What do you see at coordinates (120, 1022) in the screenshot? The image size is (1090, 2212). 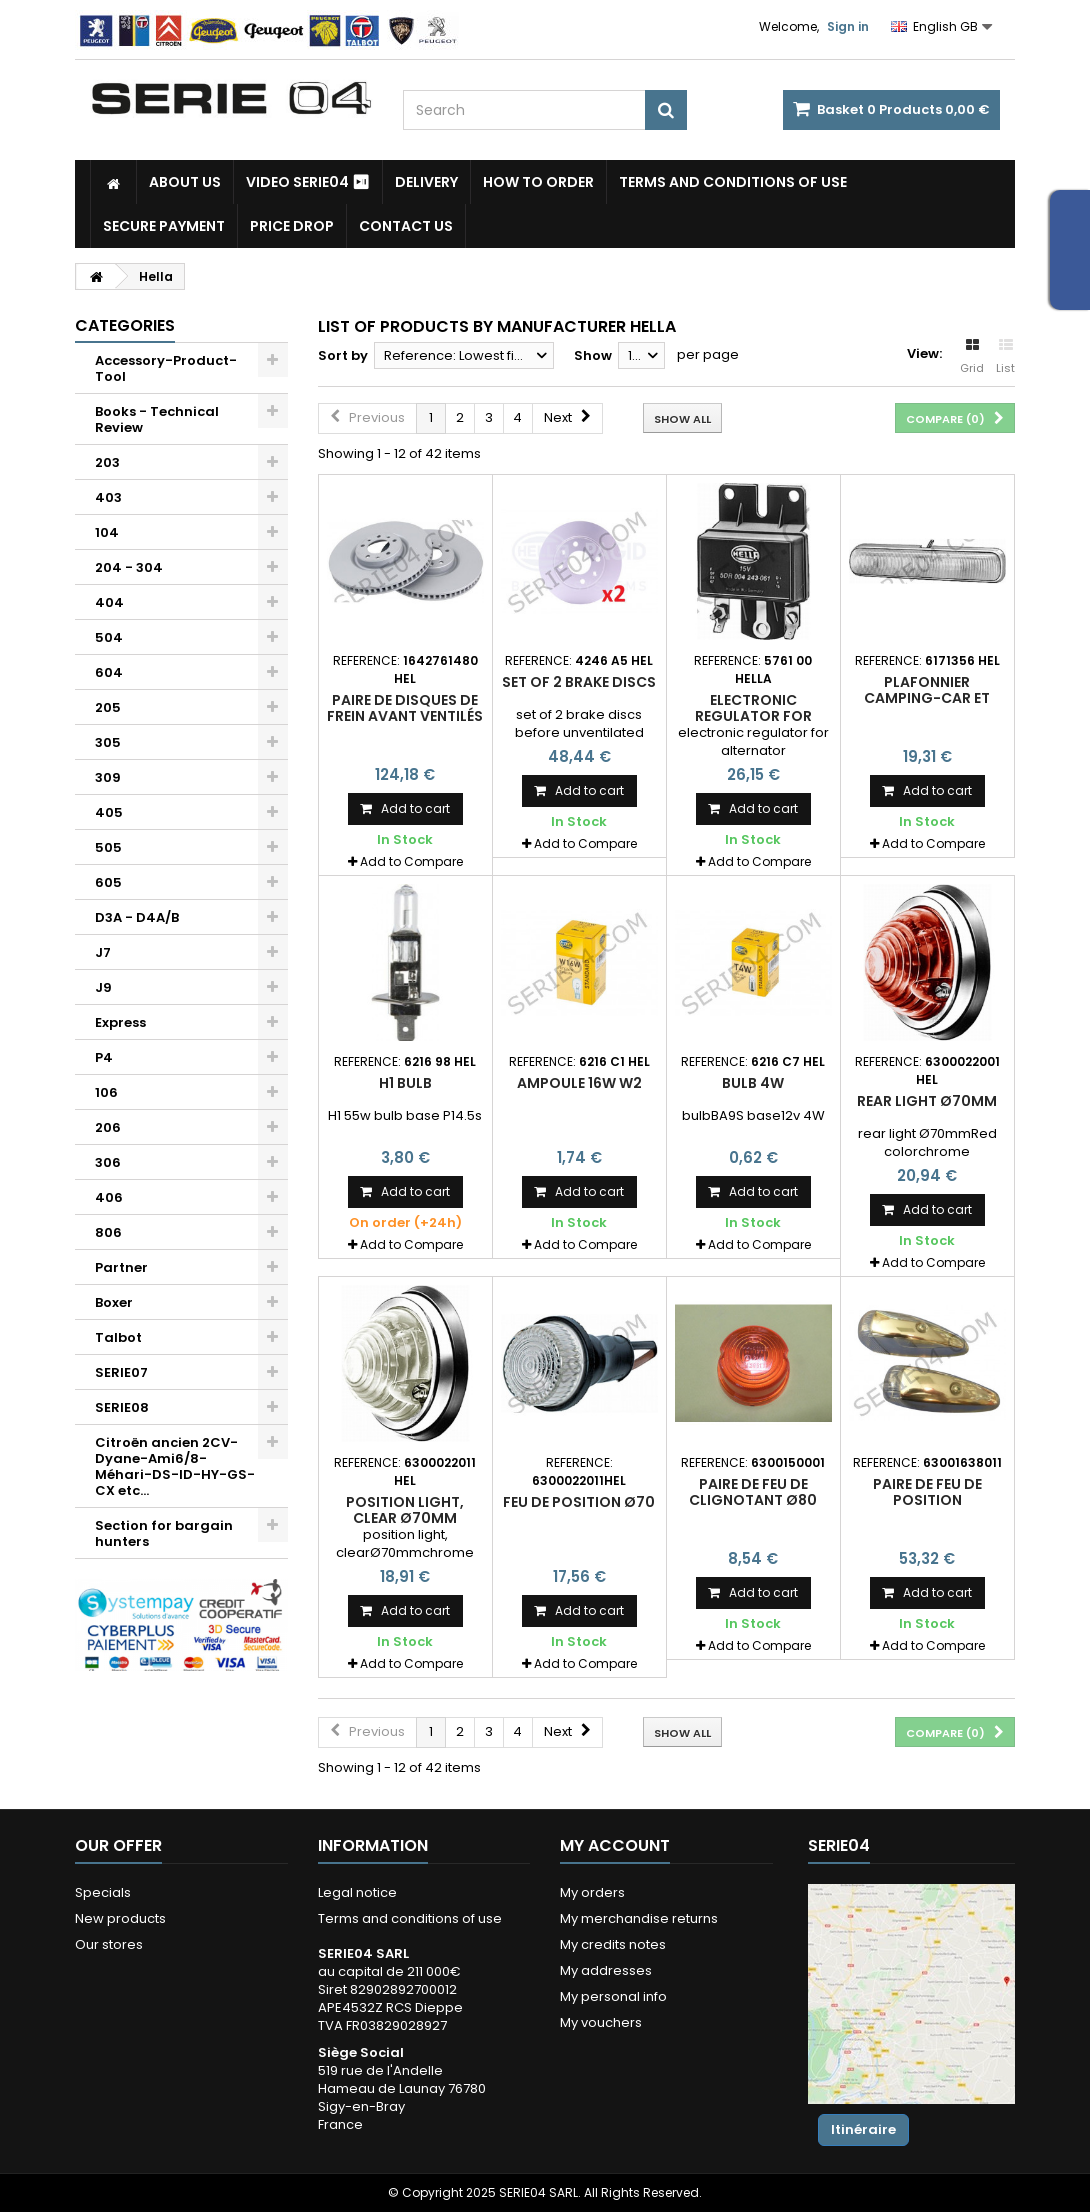 I see `Express` at bounding box center [120, 1022].